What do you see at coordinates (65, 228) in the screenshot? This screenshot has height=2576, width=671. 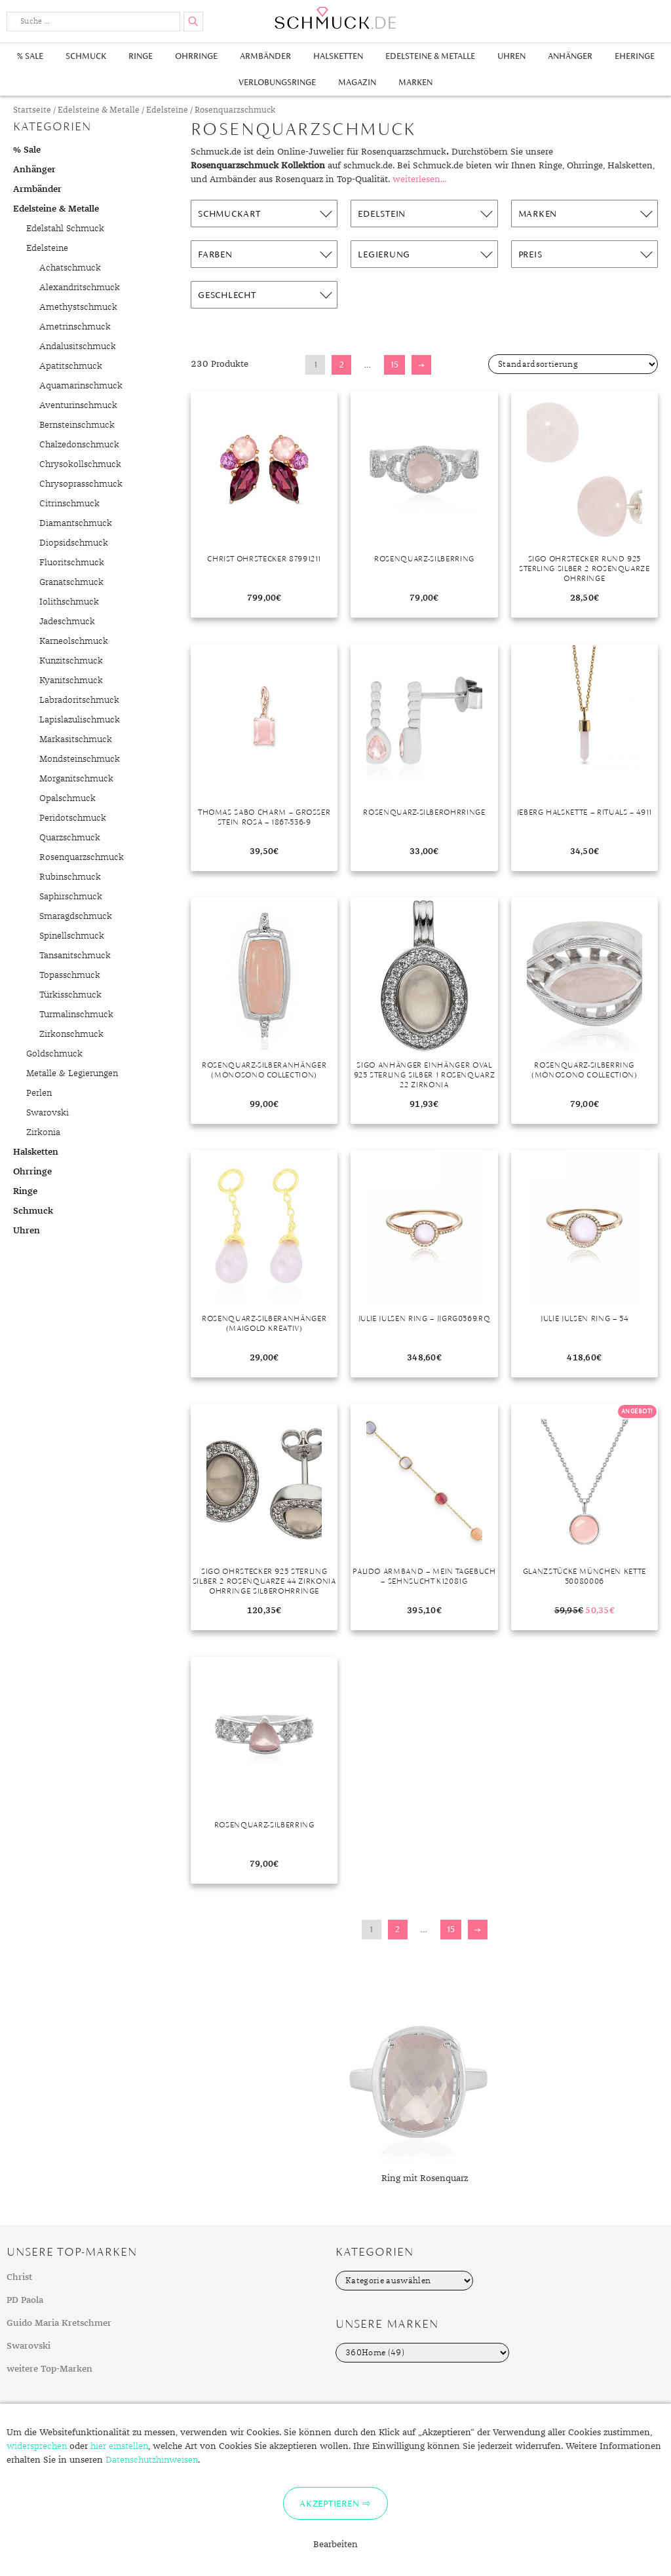 I see `Edelstahl Schmuck` at bounding box center [65, 228].